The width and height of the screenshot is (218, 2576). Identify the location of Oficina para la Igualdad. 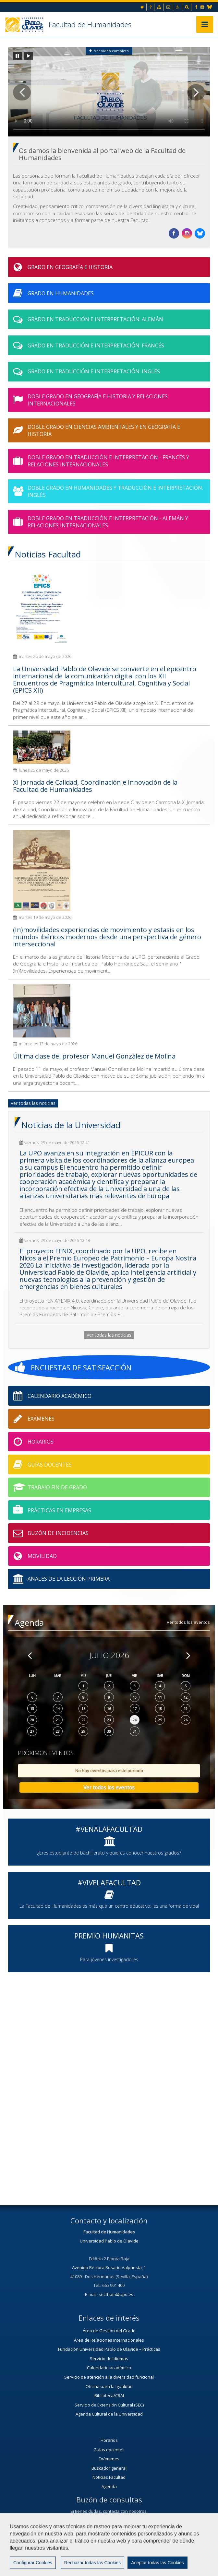
(109, 2386).